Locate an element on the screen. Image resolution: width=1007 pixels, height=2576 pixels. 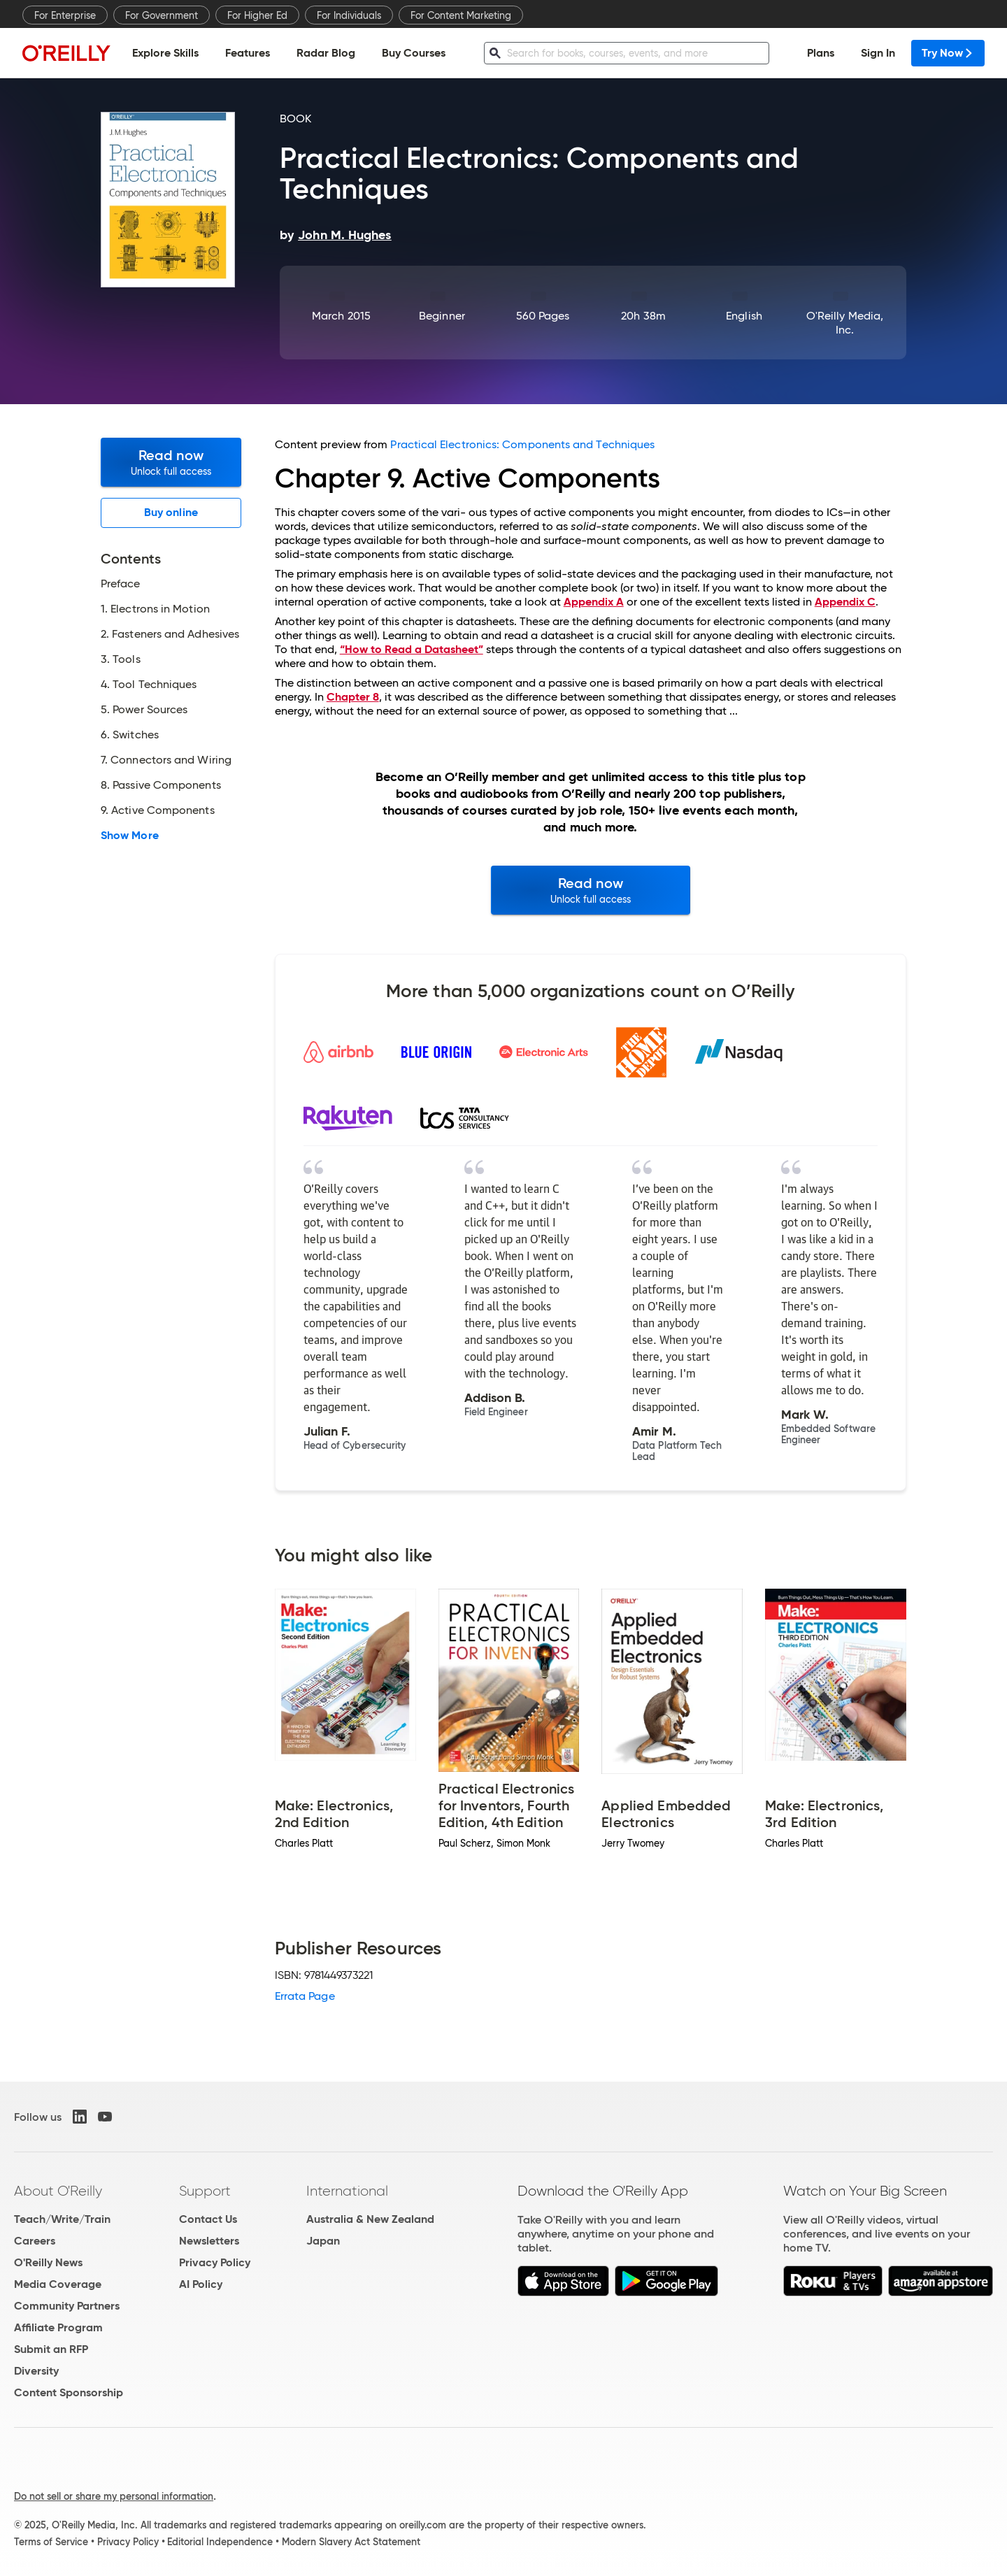
Terms of Service is located at coordinates (51, 2541).